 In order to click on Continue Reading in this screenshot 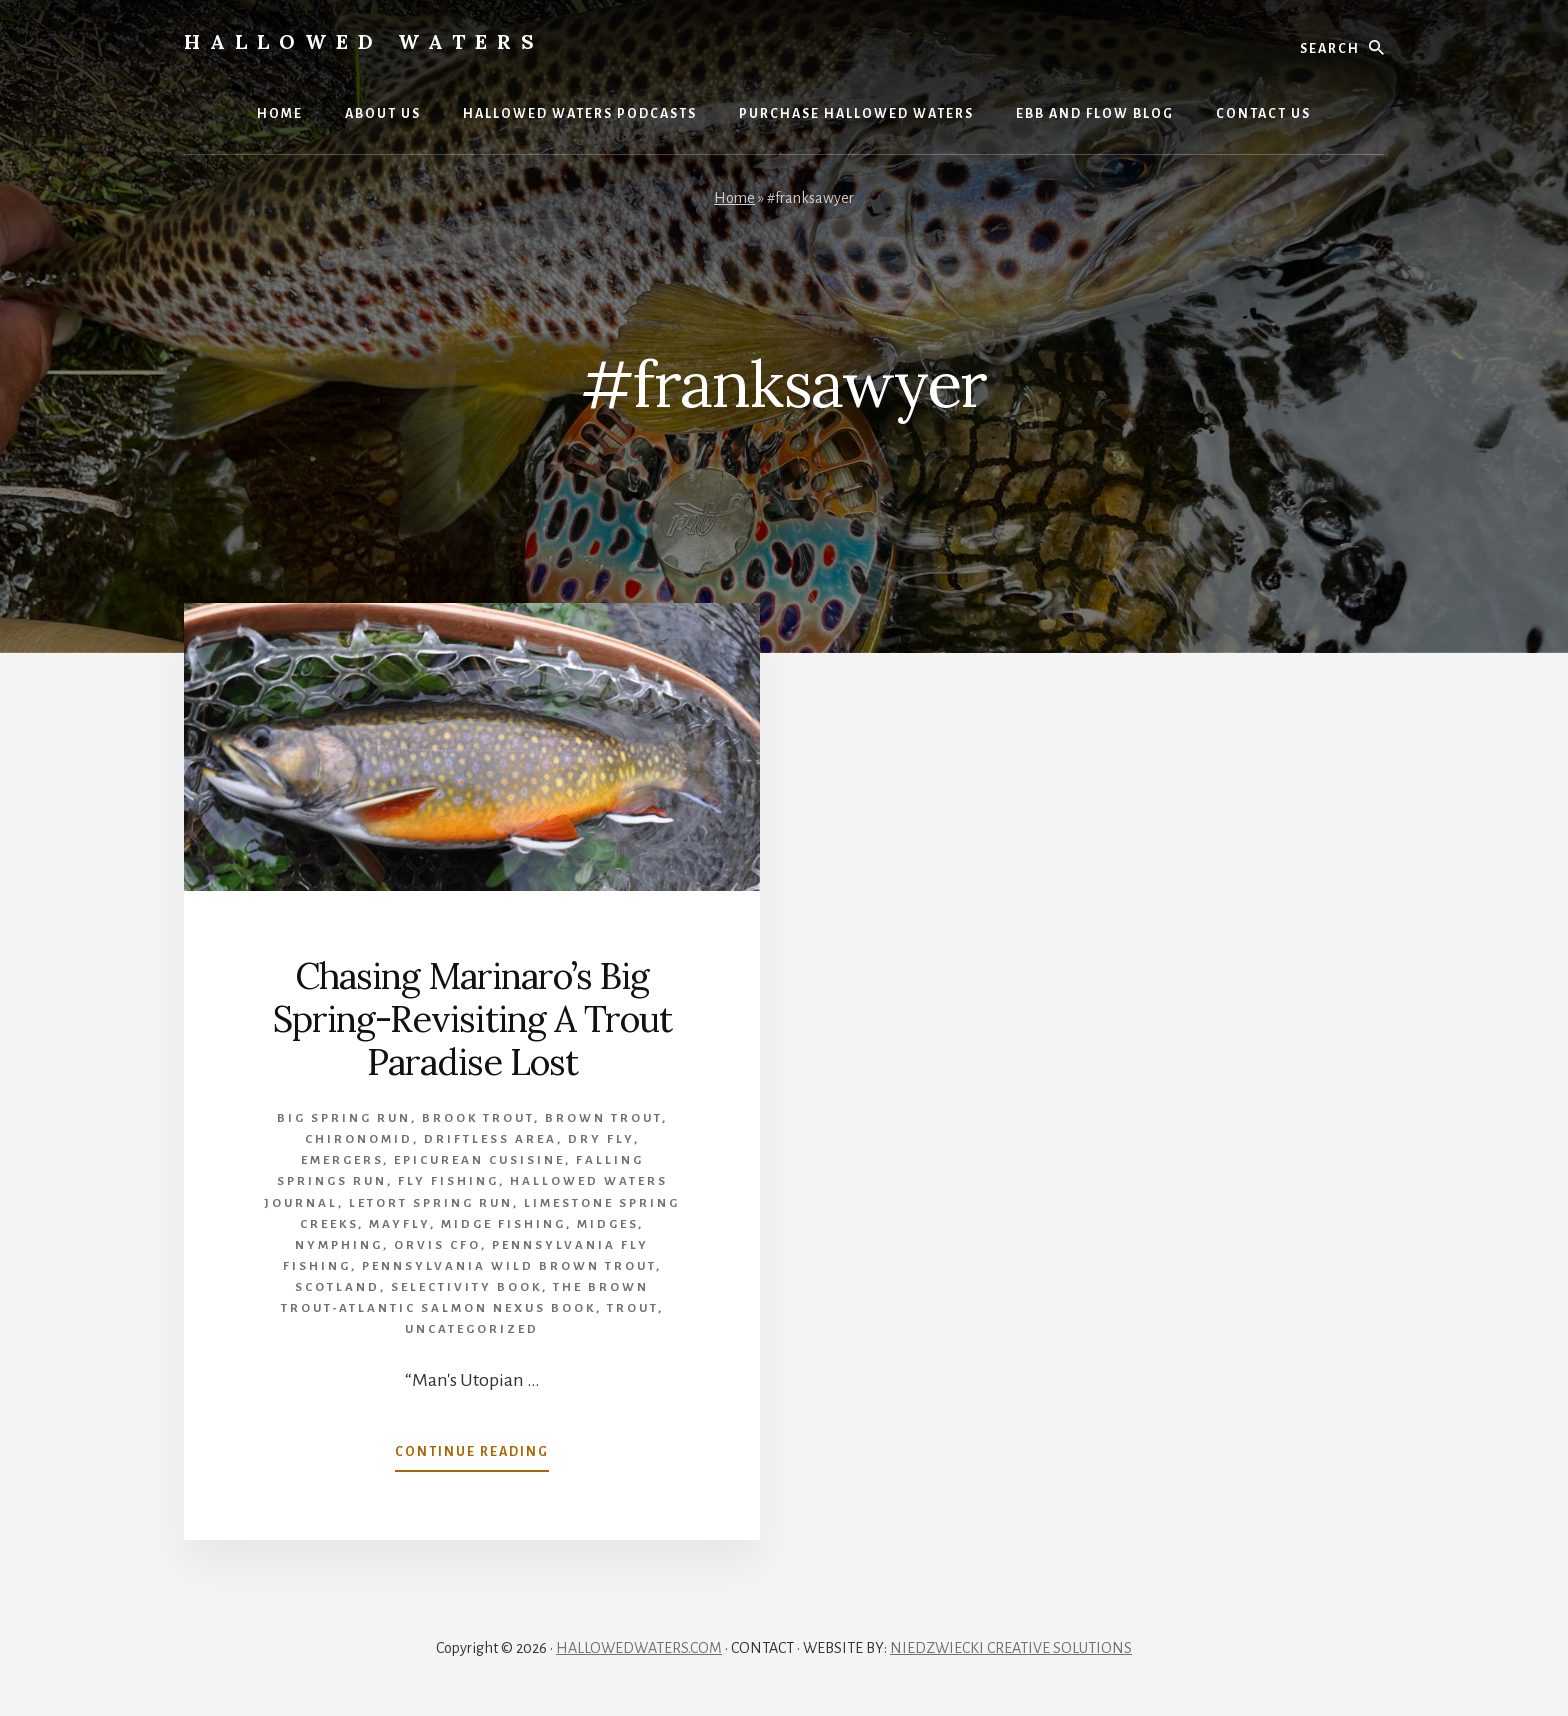, I will do `click(472, 1456)`.